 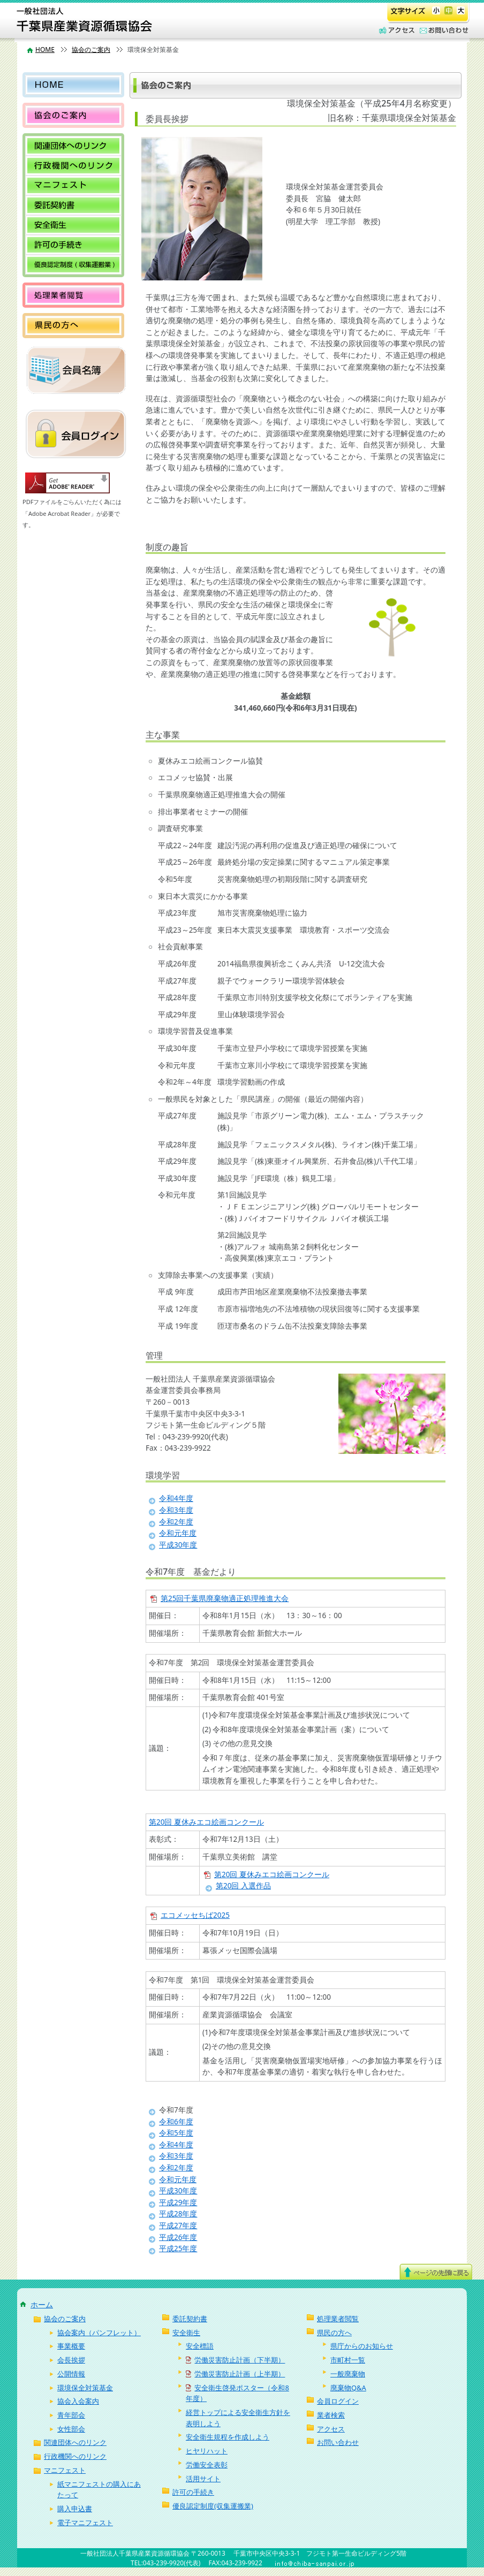 What do you see at coordinates (178, 2225) in the screenshot?
I see `平成27年度` at bounding box center [178, 2225].